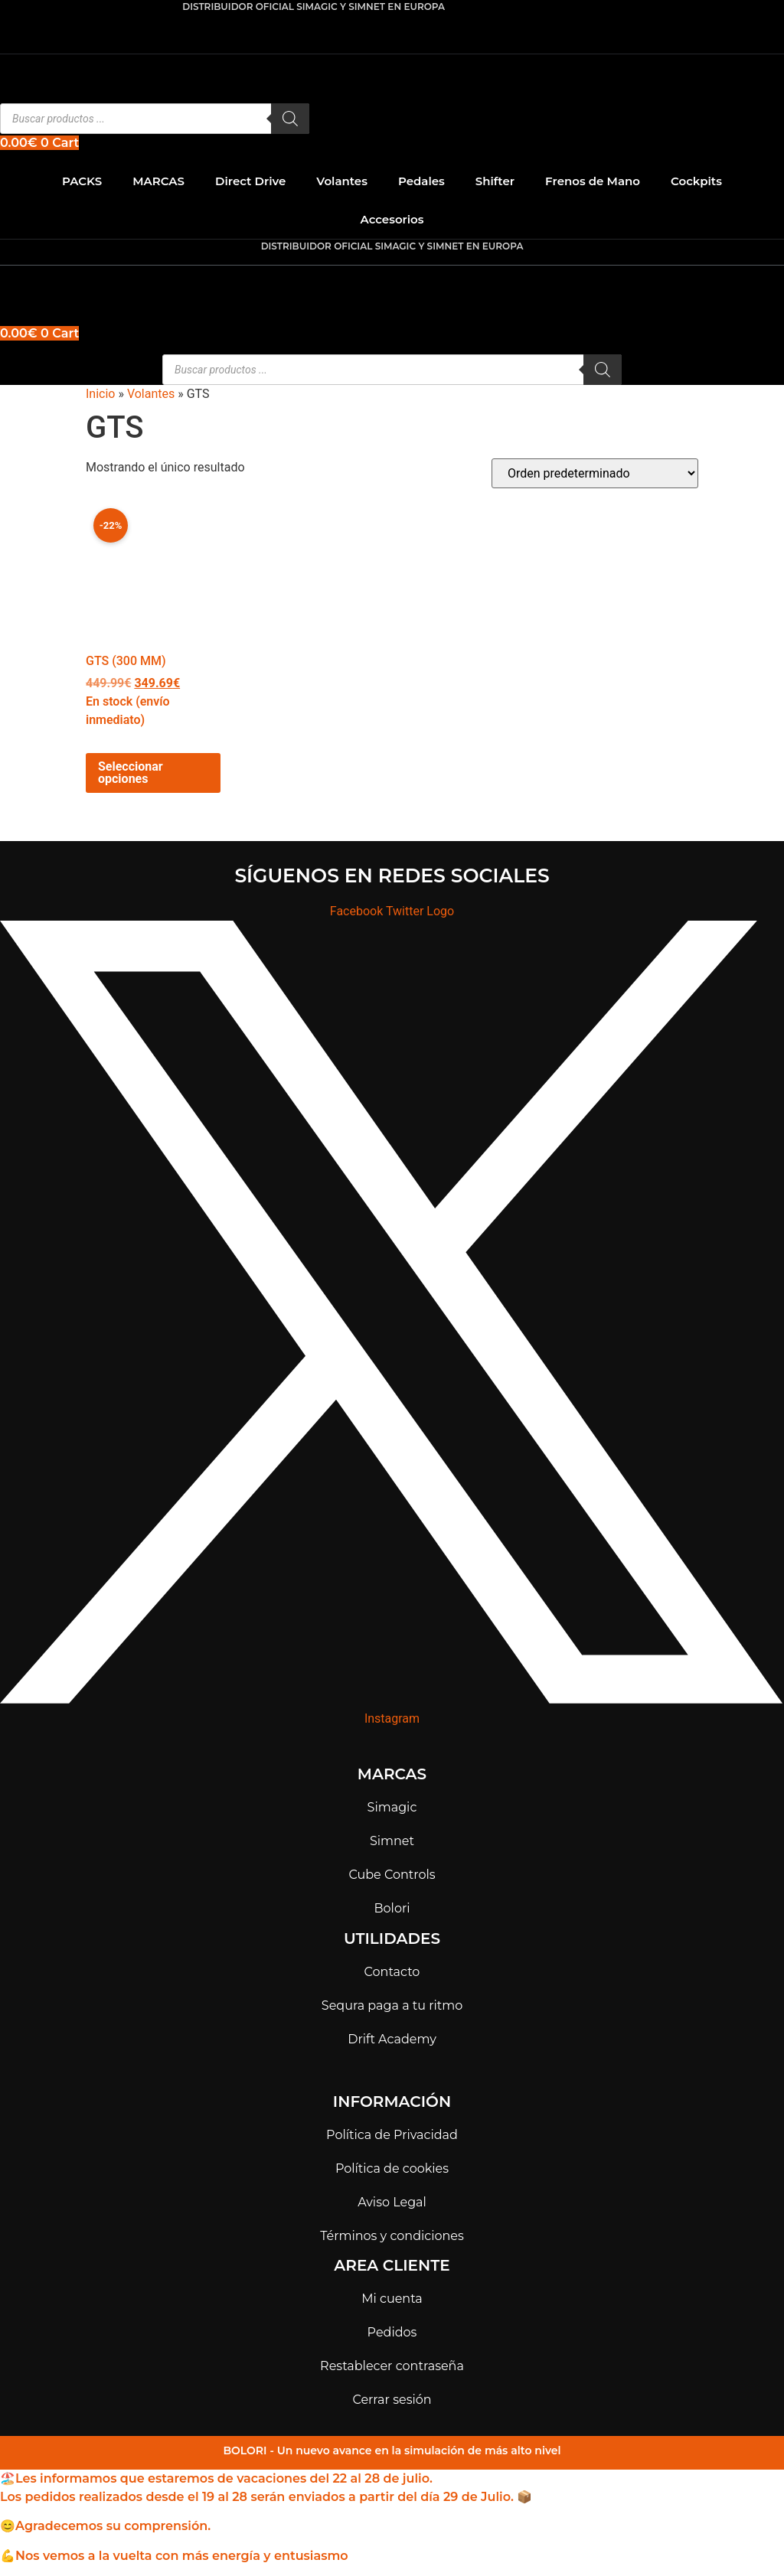  Describe the element at coordinates (392, 1908) in the screenshot. I see `Bolori` at that location.